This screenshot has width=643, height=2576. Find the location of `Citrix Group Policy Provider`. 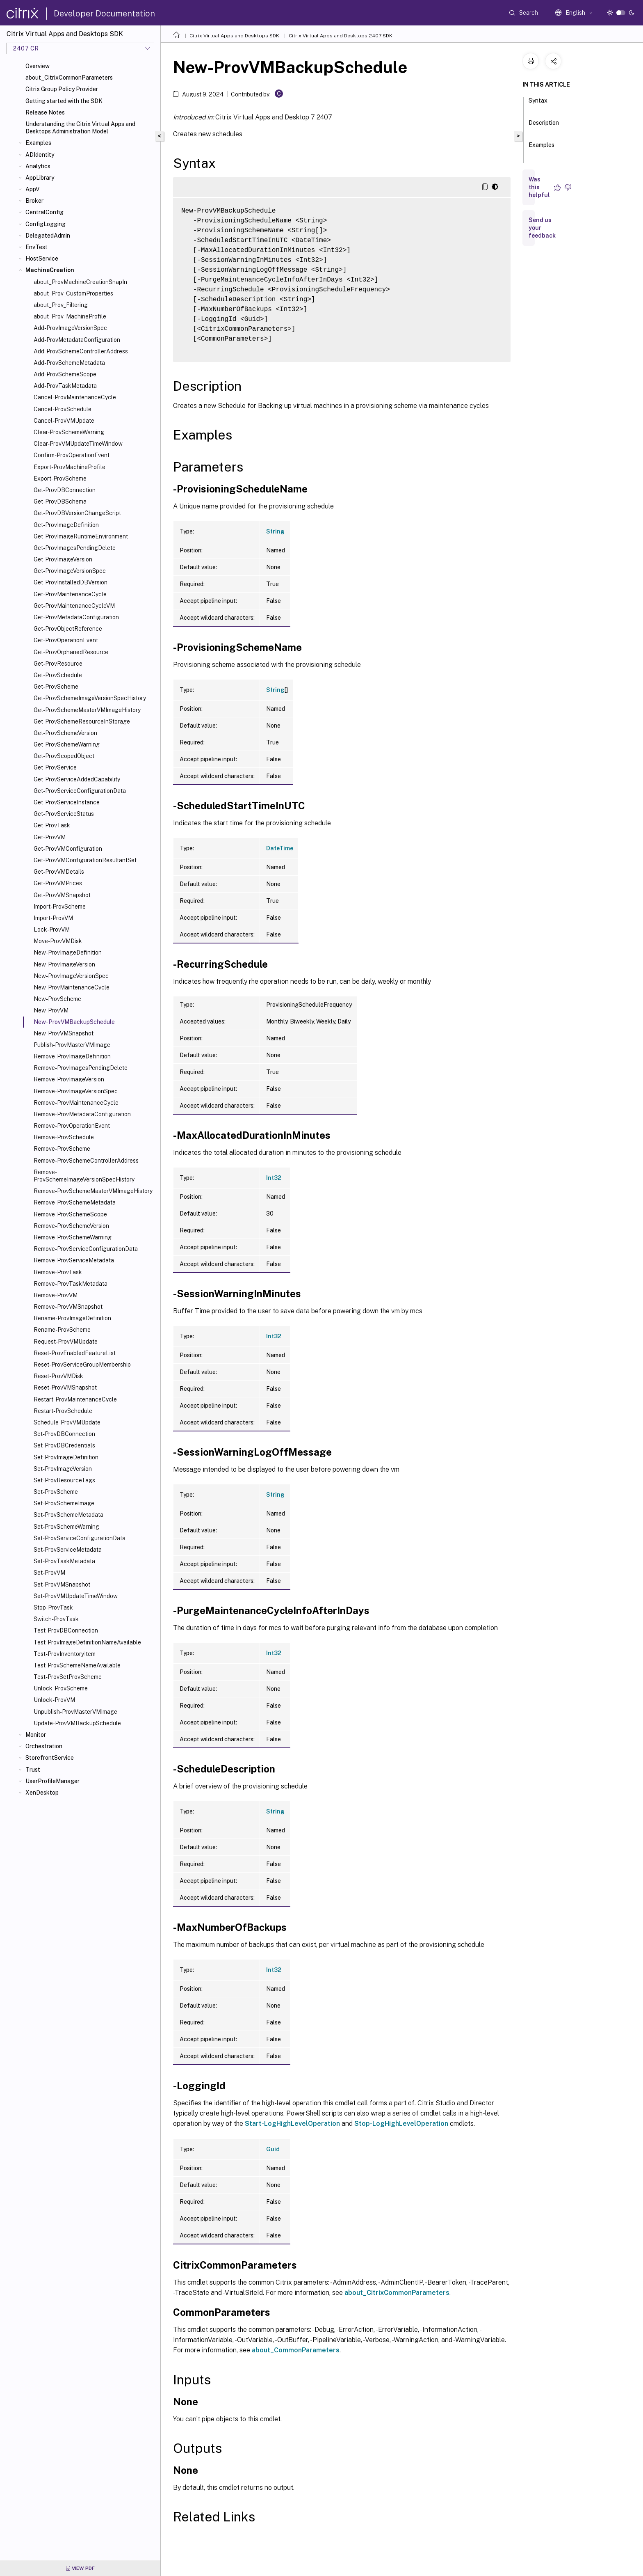

Citrix Group Policy Provider is located at coordinates (61, 89).